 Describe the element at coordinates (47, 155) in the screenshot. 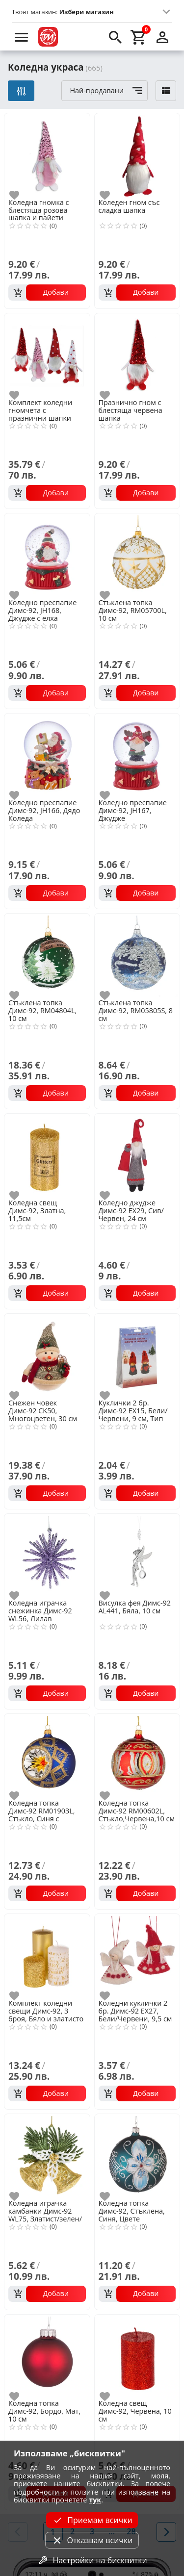

I see `[Коледна гномка с блестяща розова шапка и пайети]` at that location.